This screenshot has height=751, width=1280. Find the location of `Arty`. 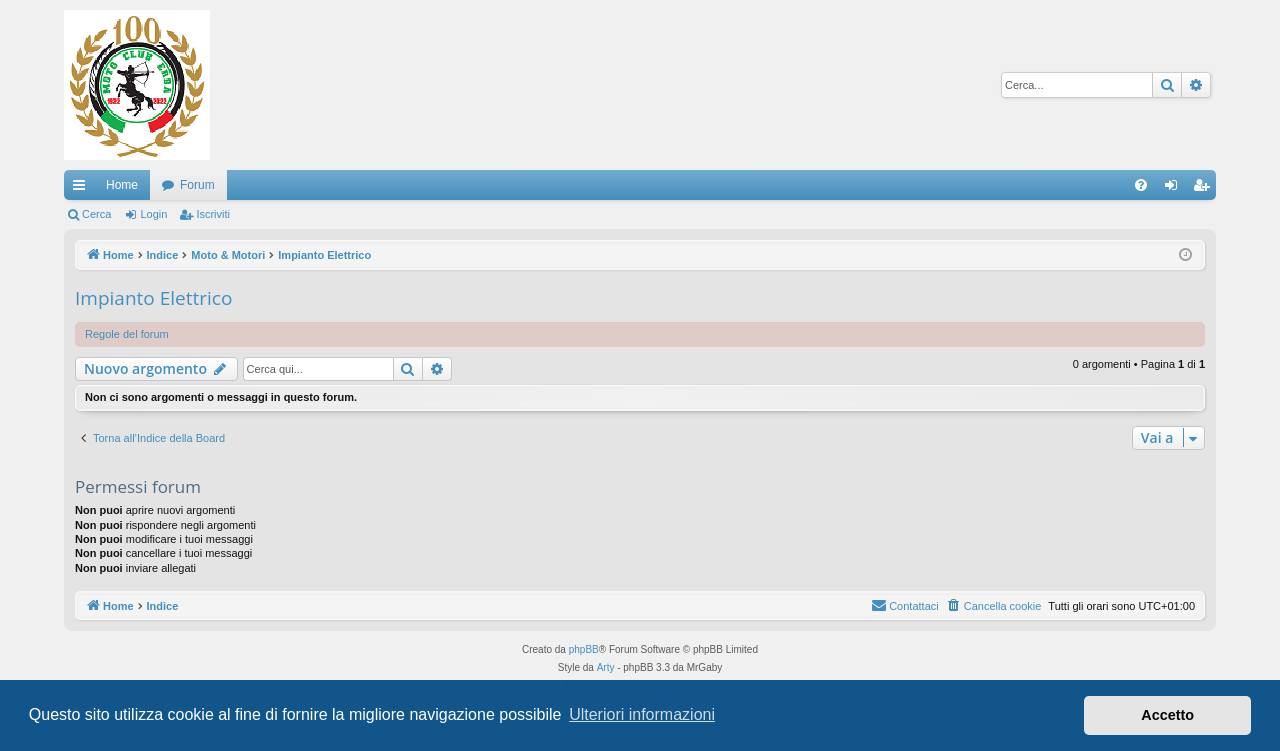

Arty is located at coordinates (606, 667).